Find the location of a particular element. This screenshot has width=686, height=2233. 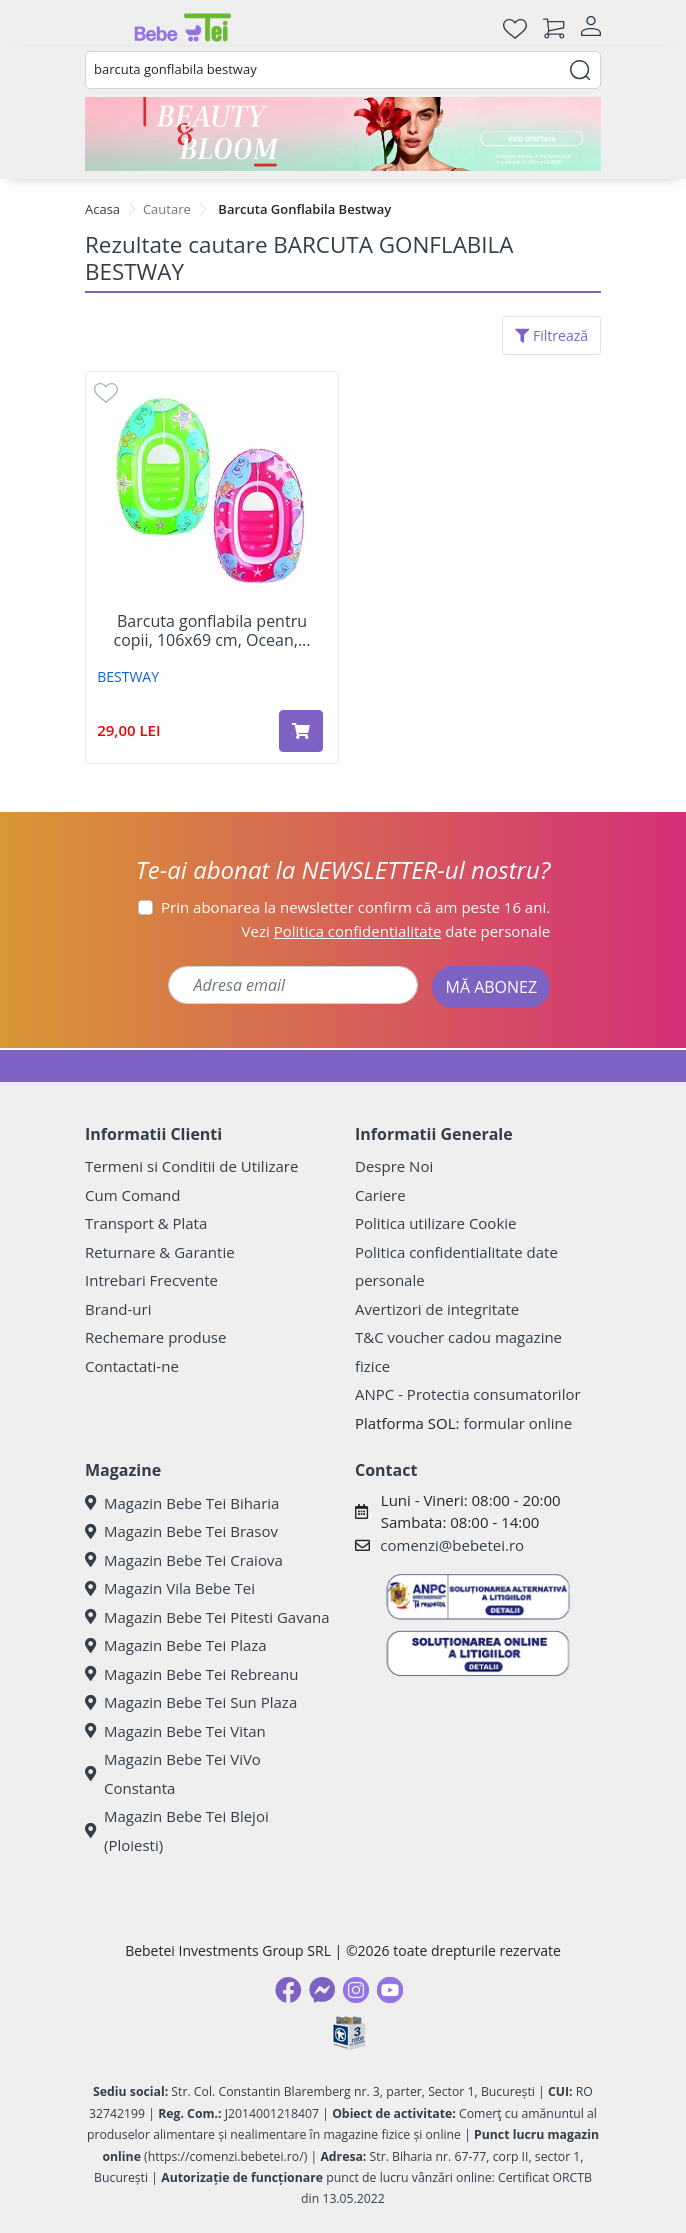

MĂ ABONEZ is located at coordinates (491, 987).